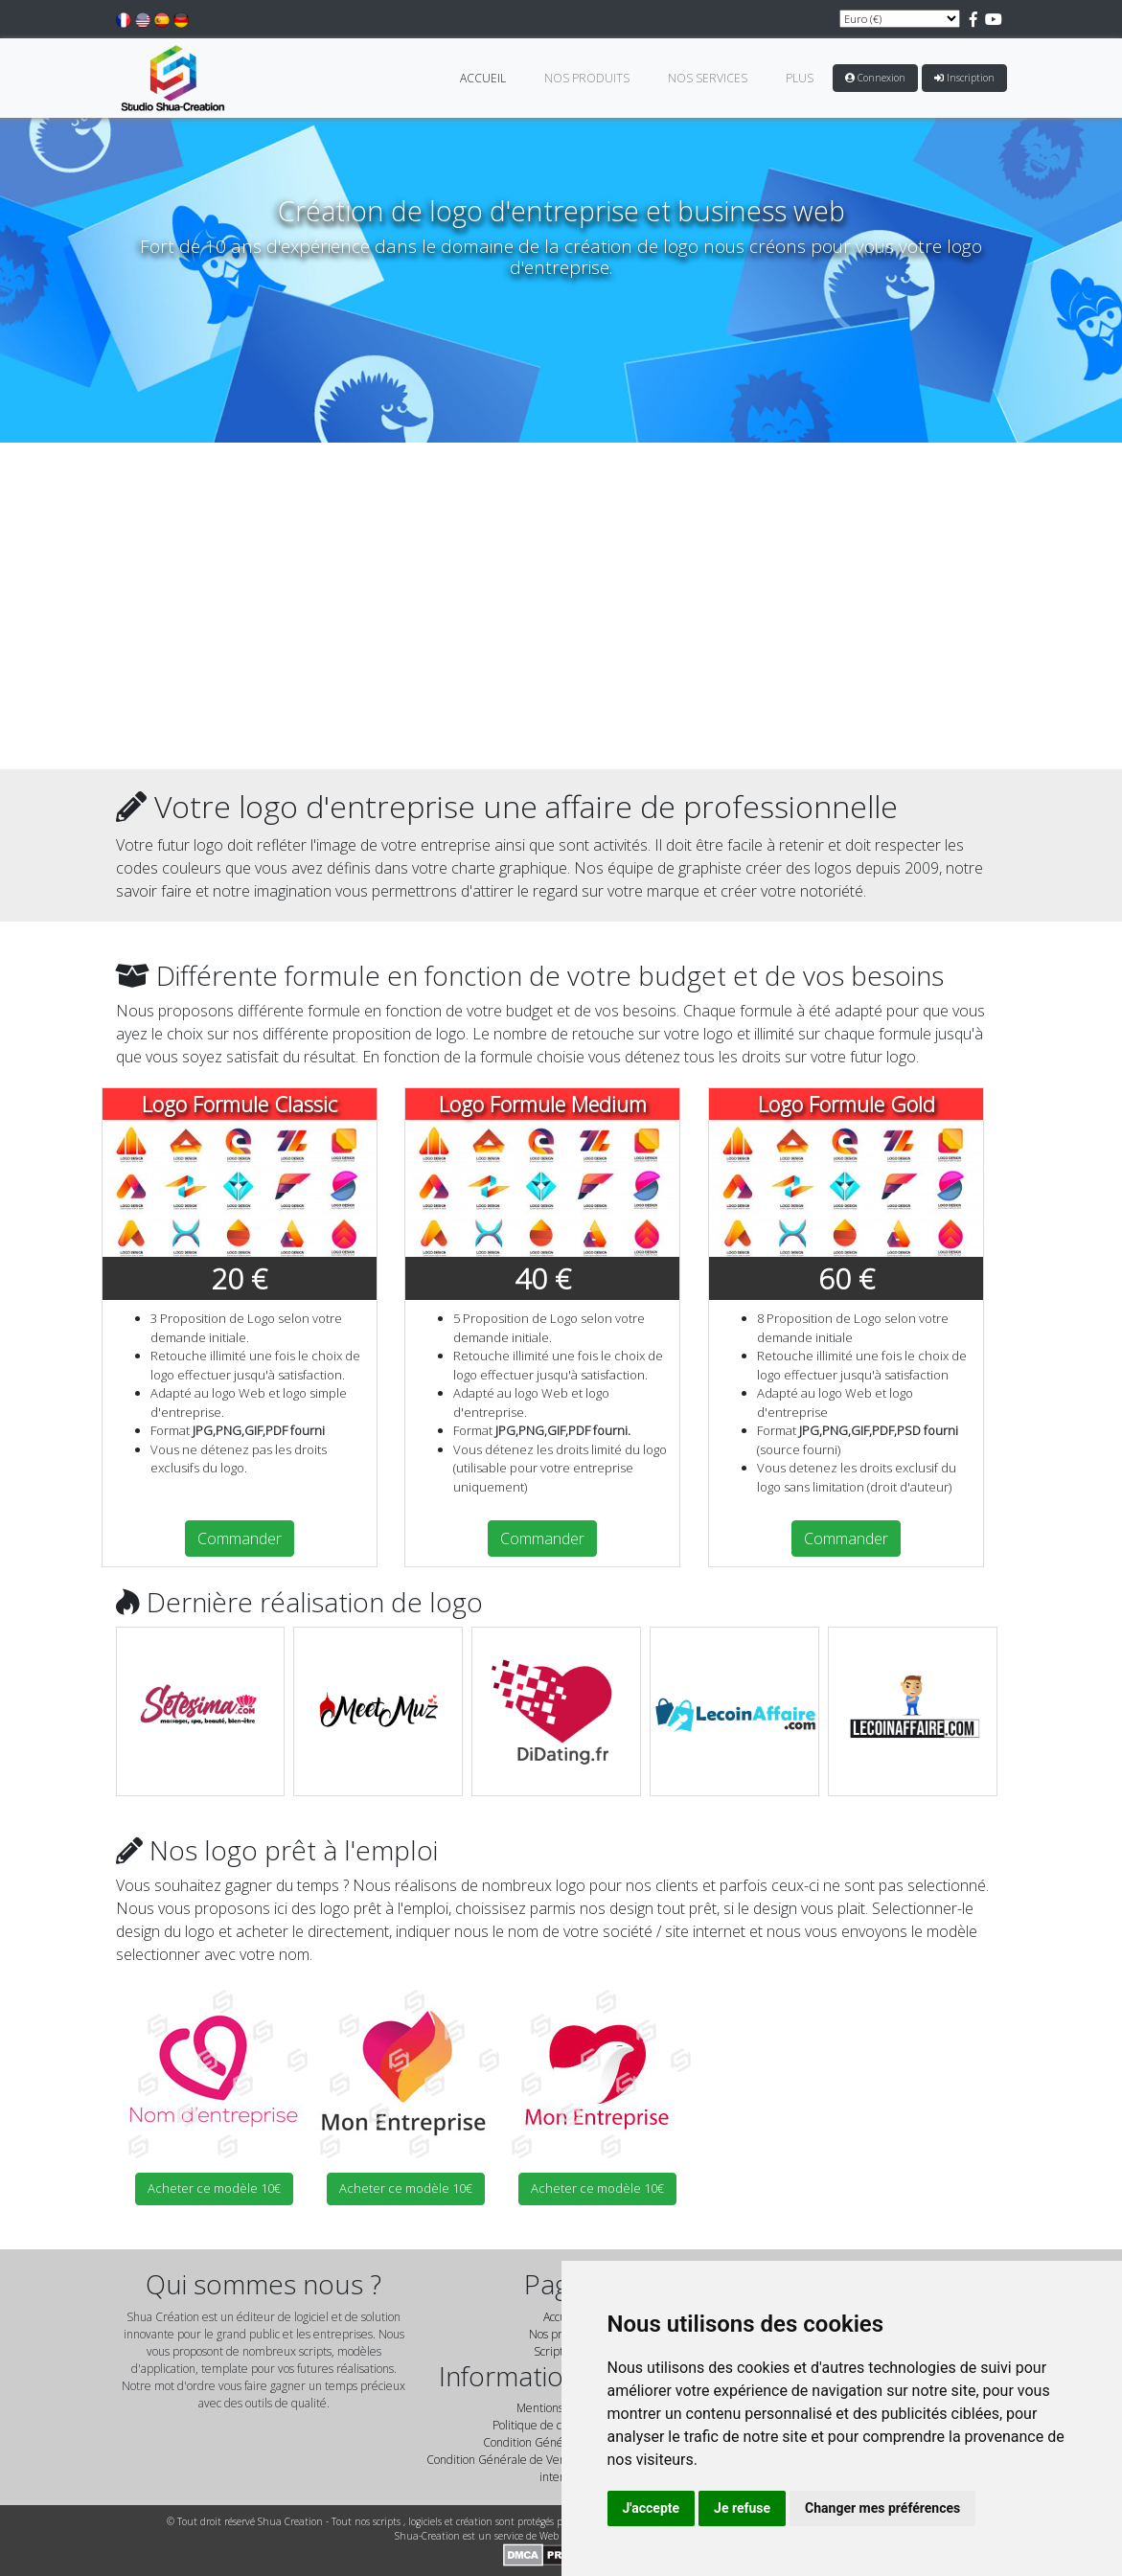 The height and width of the screenshot is (2576, 1122). I want to click on Commander, so click(239, 1538).